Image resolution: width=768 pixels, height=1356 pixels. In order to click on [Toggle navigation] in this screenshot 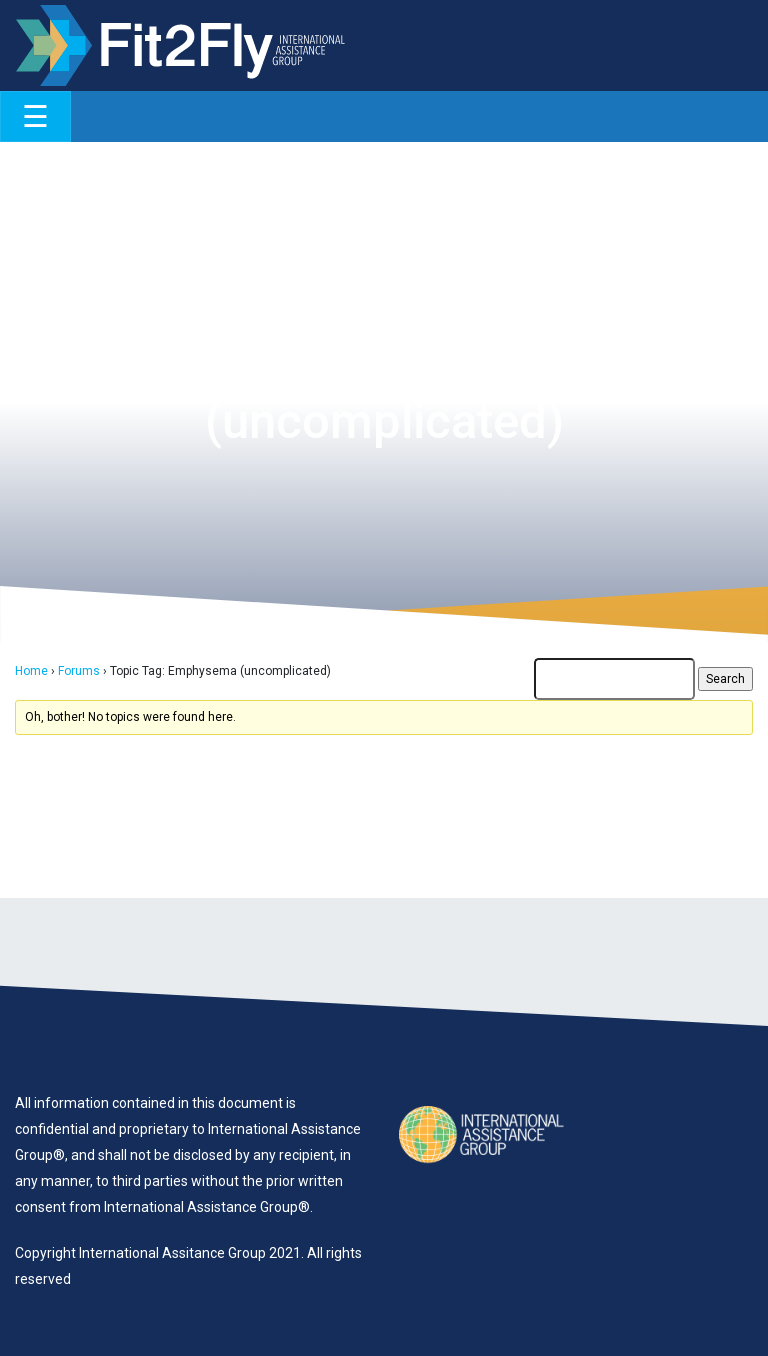, I will do `click(35, 116)`.